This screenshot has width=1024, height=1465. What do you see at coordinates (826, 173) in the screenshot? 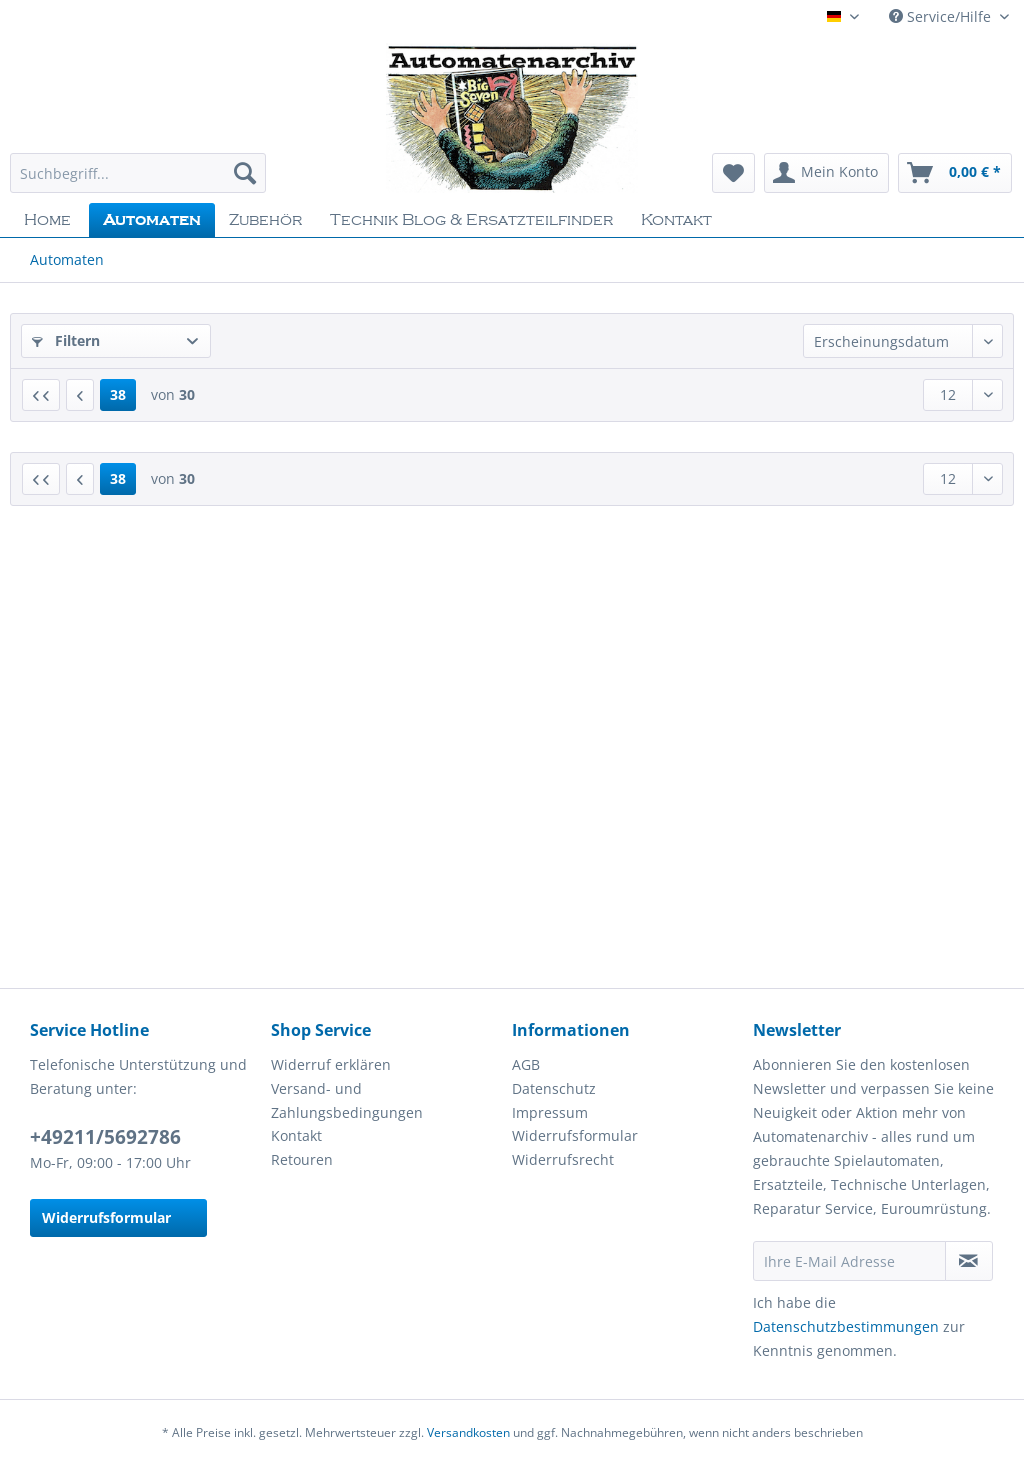
I see `[Mein Konto]` at bounding box center [826, 173].